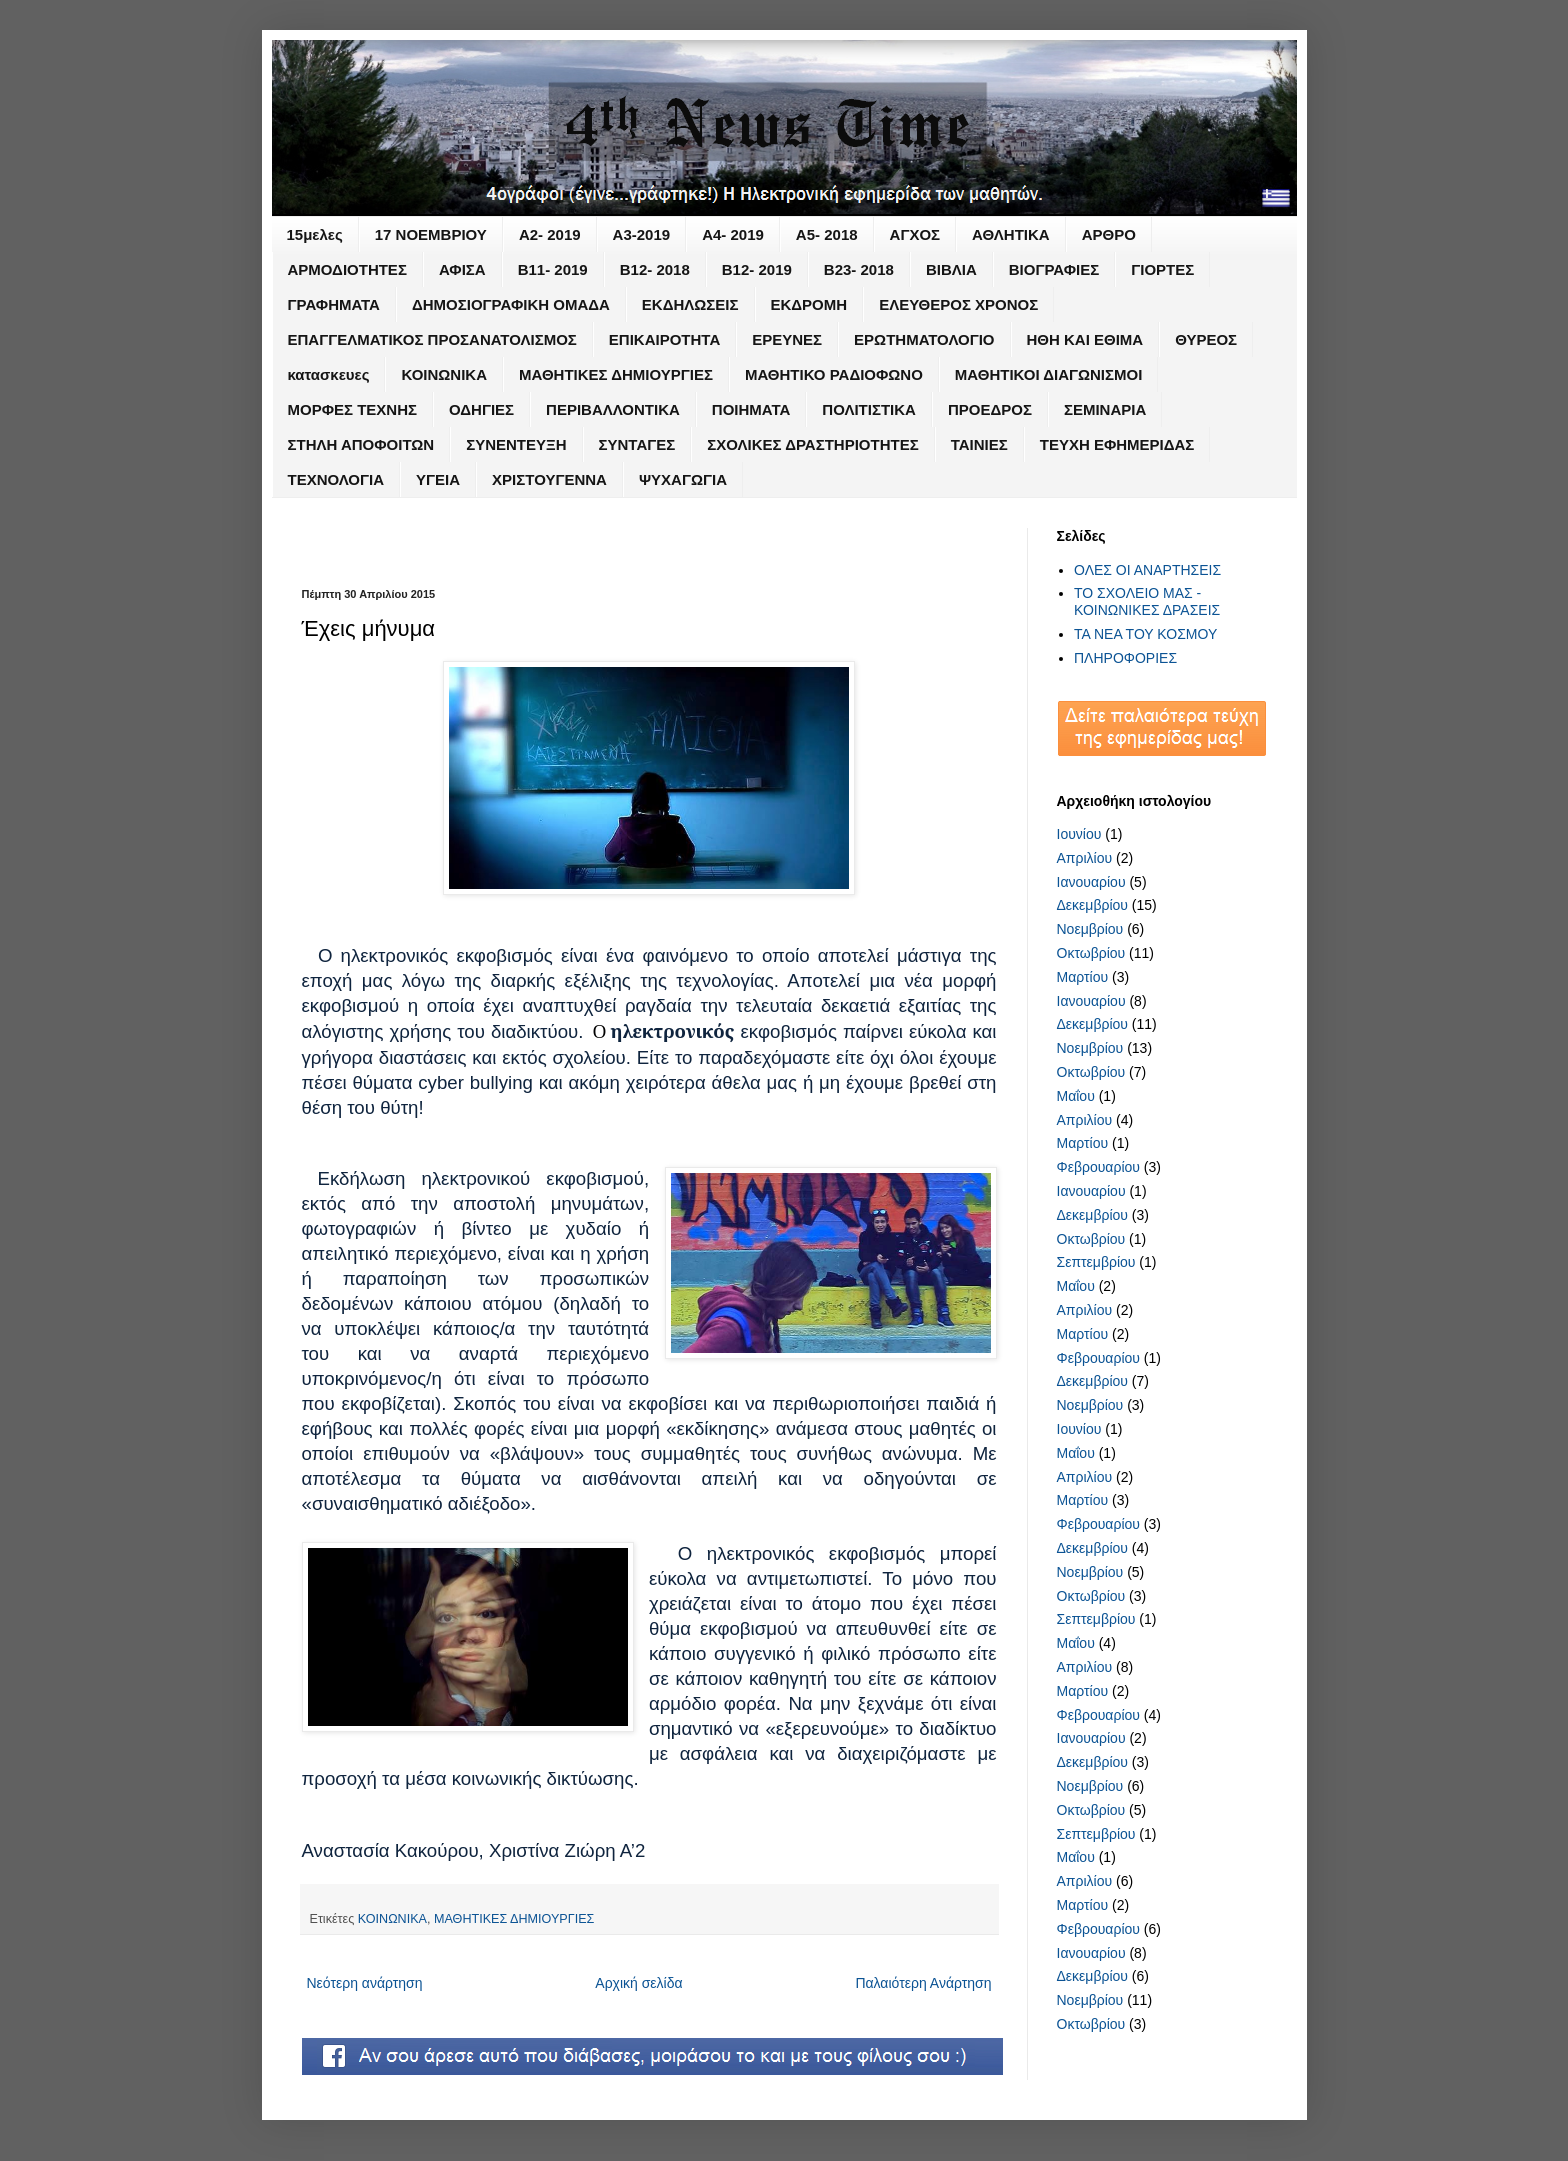 This screenshot has width=1568, height=2161. I want to click on ΘΥΡΕΟΣ, so click(1206, 339).